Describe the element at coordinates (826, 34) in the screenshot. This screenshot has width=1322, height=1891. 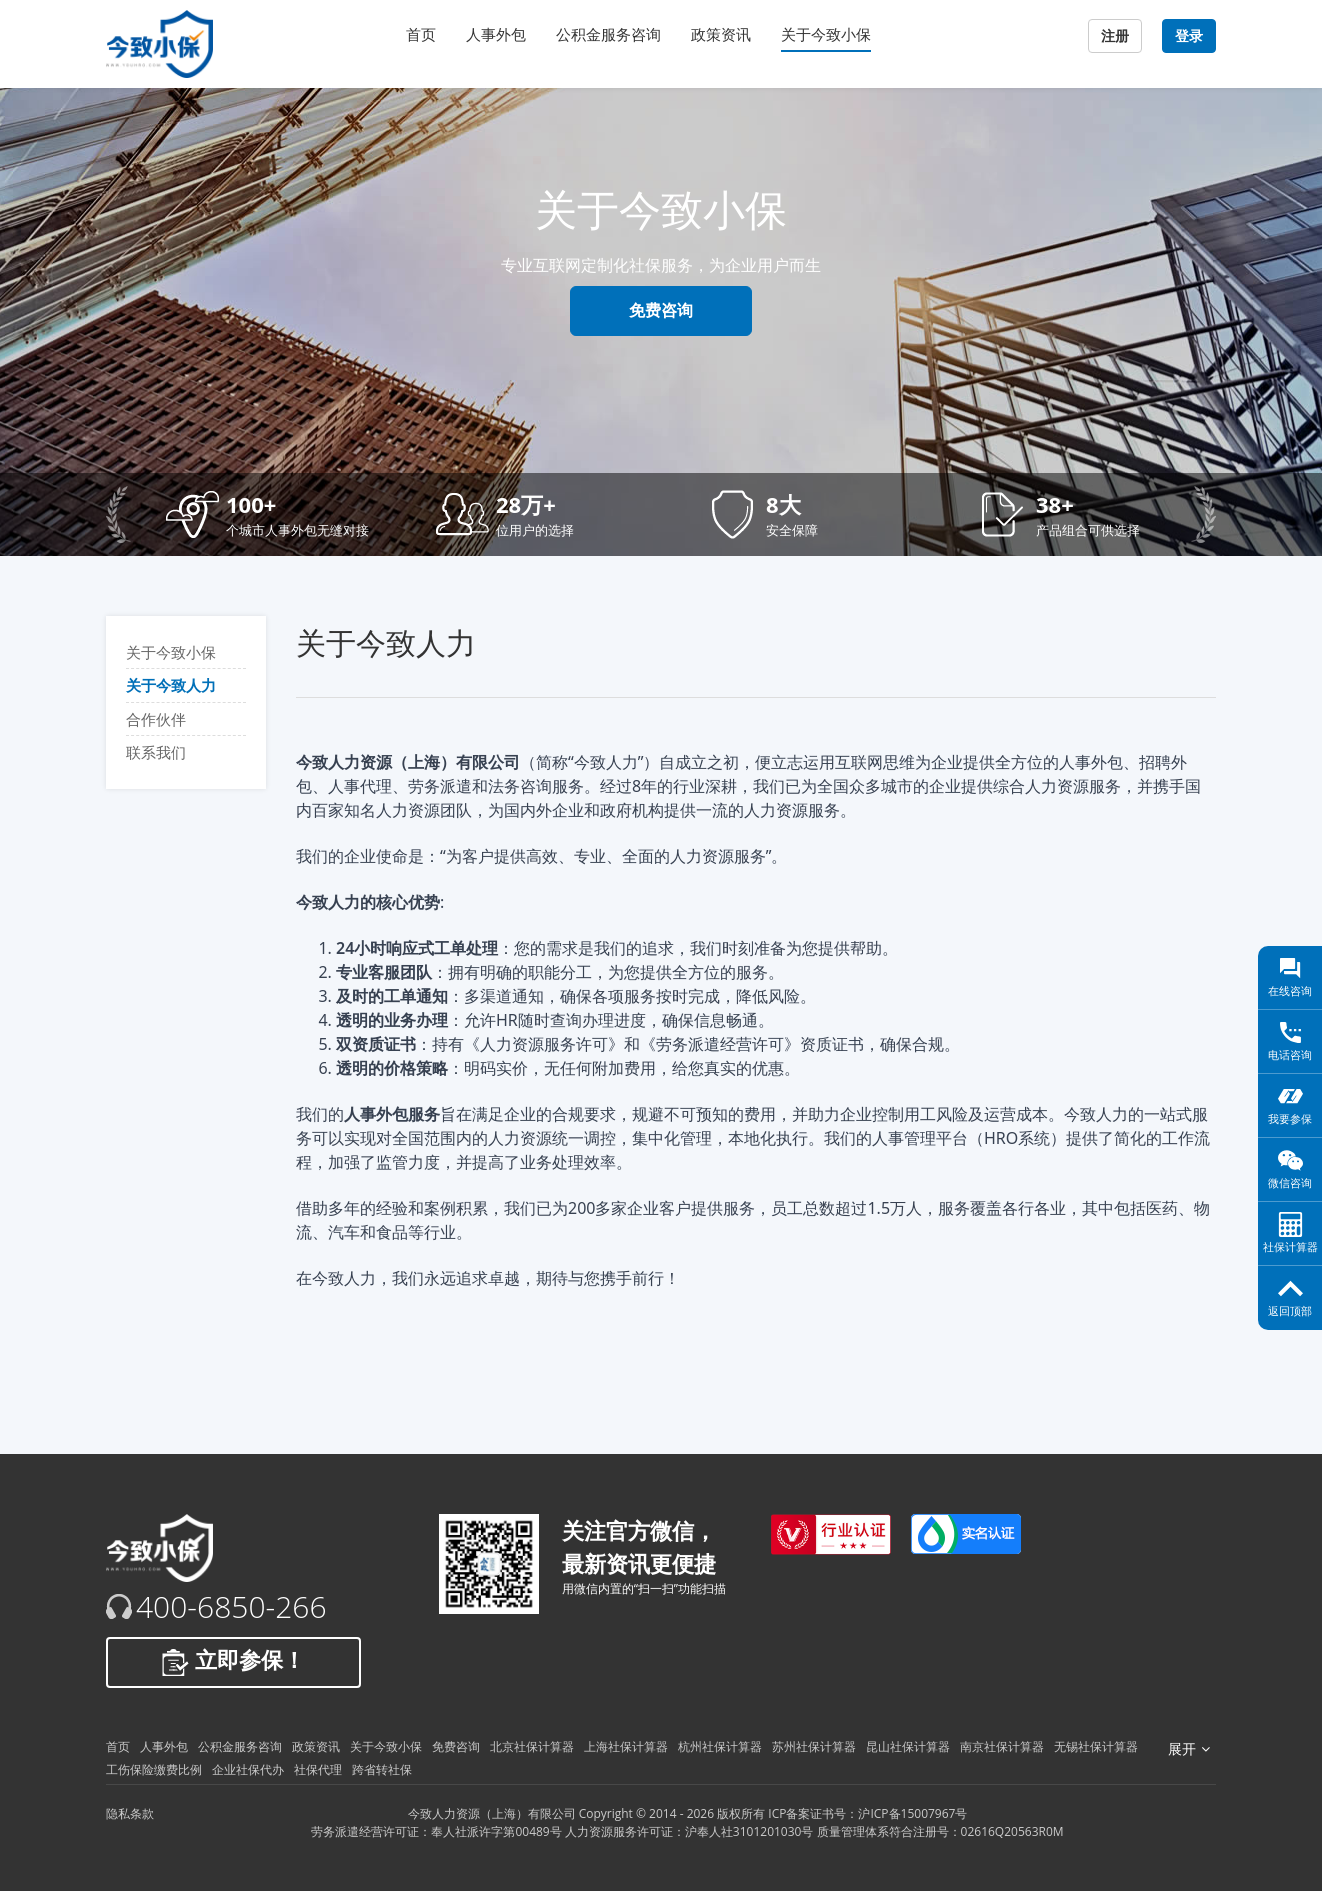
I see `关于今致小保` at that location.